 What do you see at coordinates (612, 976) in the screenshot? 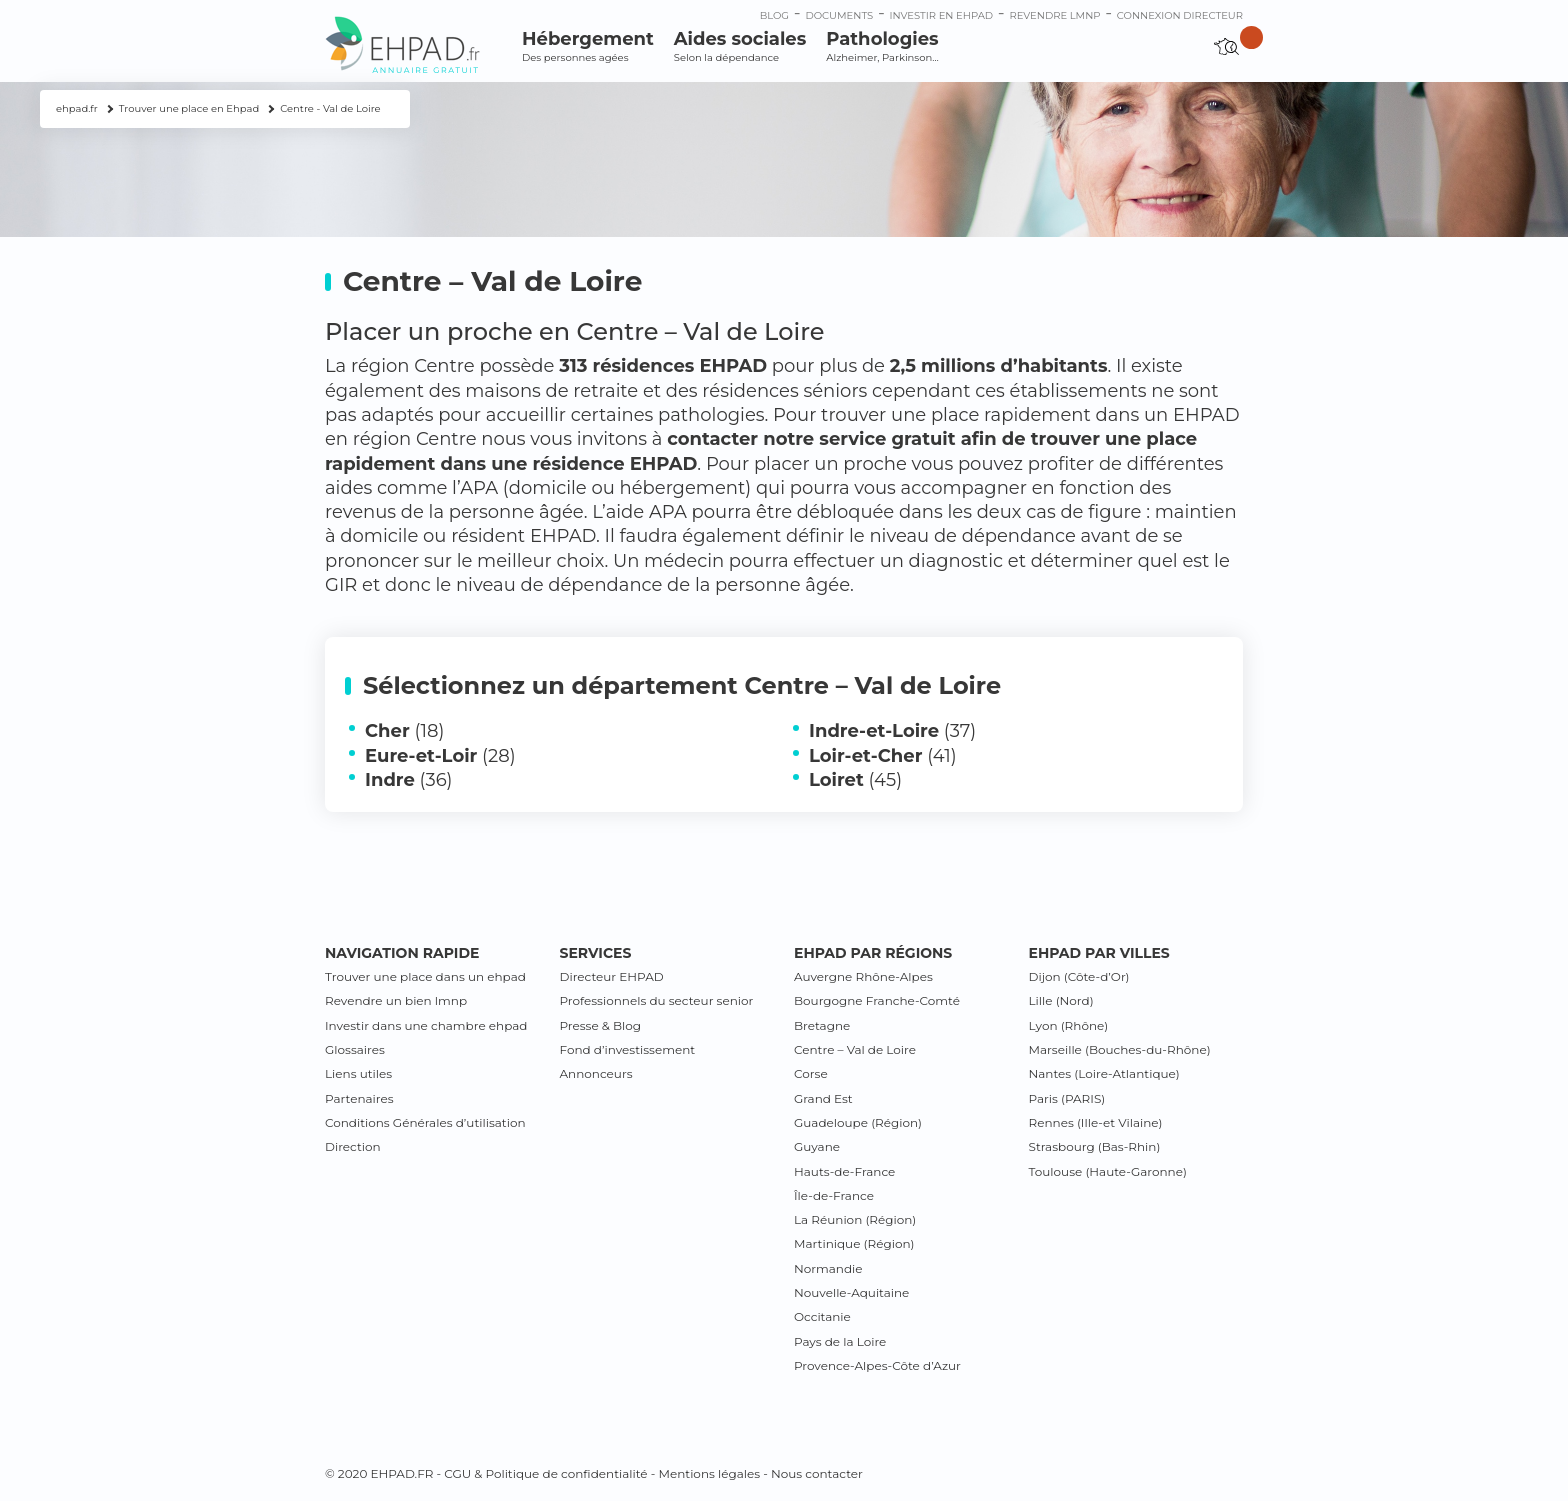
I see `Directeur EHPAD` at bounding box center [612, 976].